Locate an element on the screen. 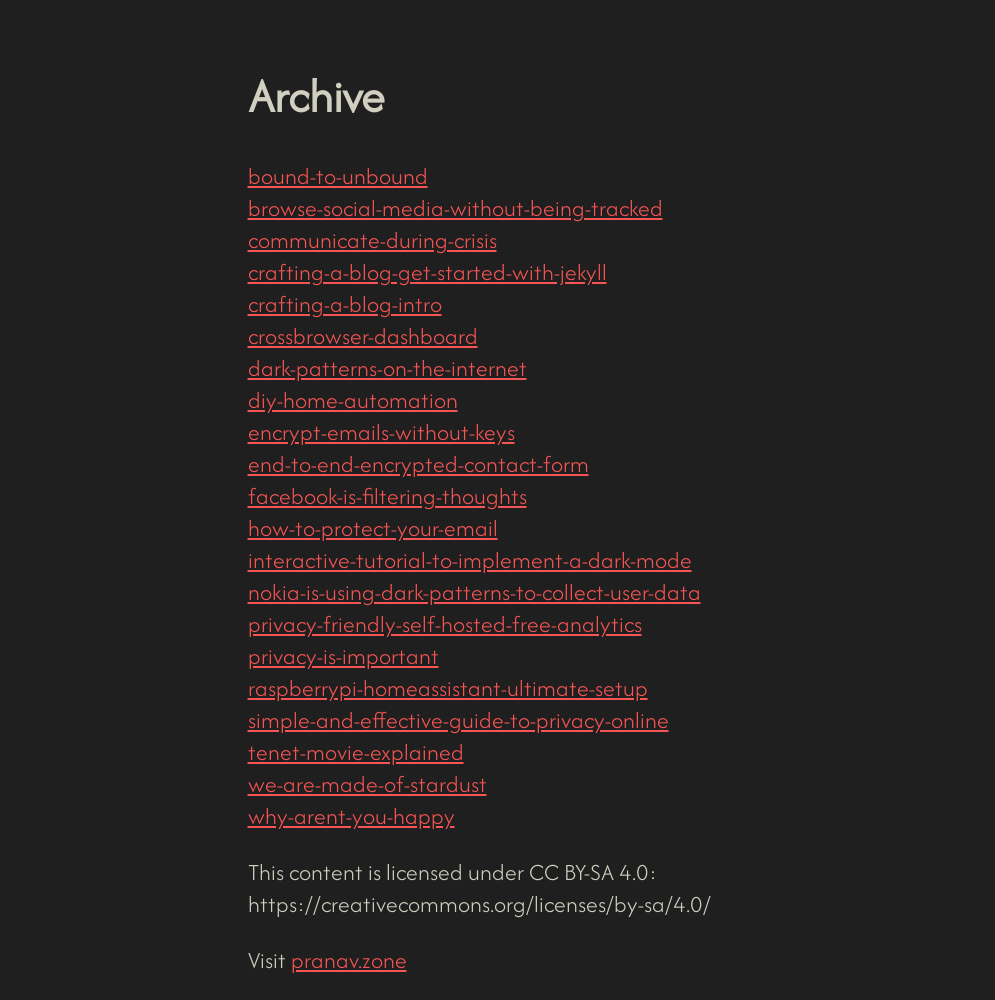 The height and width of the screenshot is (1000, 995). crossbrowser-dashboard is located at coordinates (363, 336).